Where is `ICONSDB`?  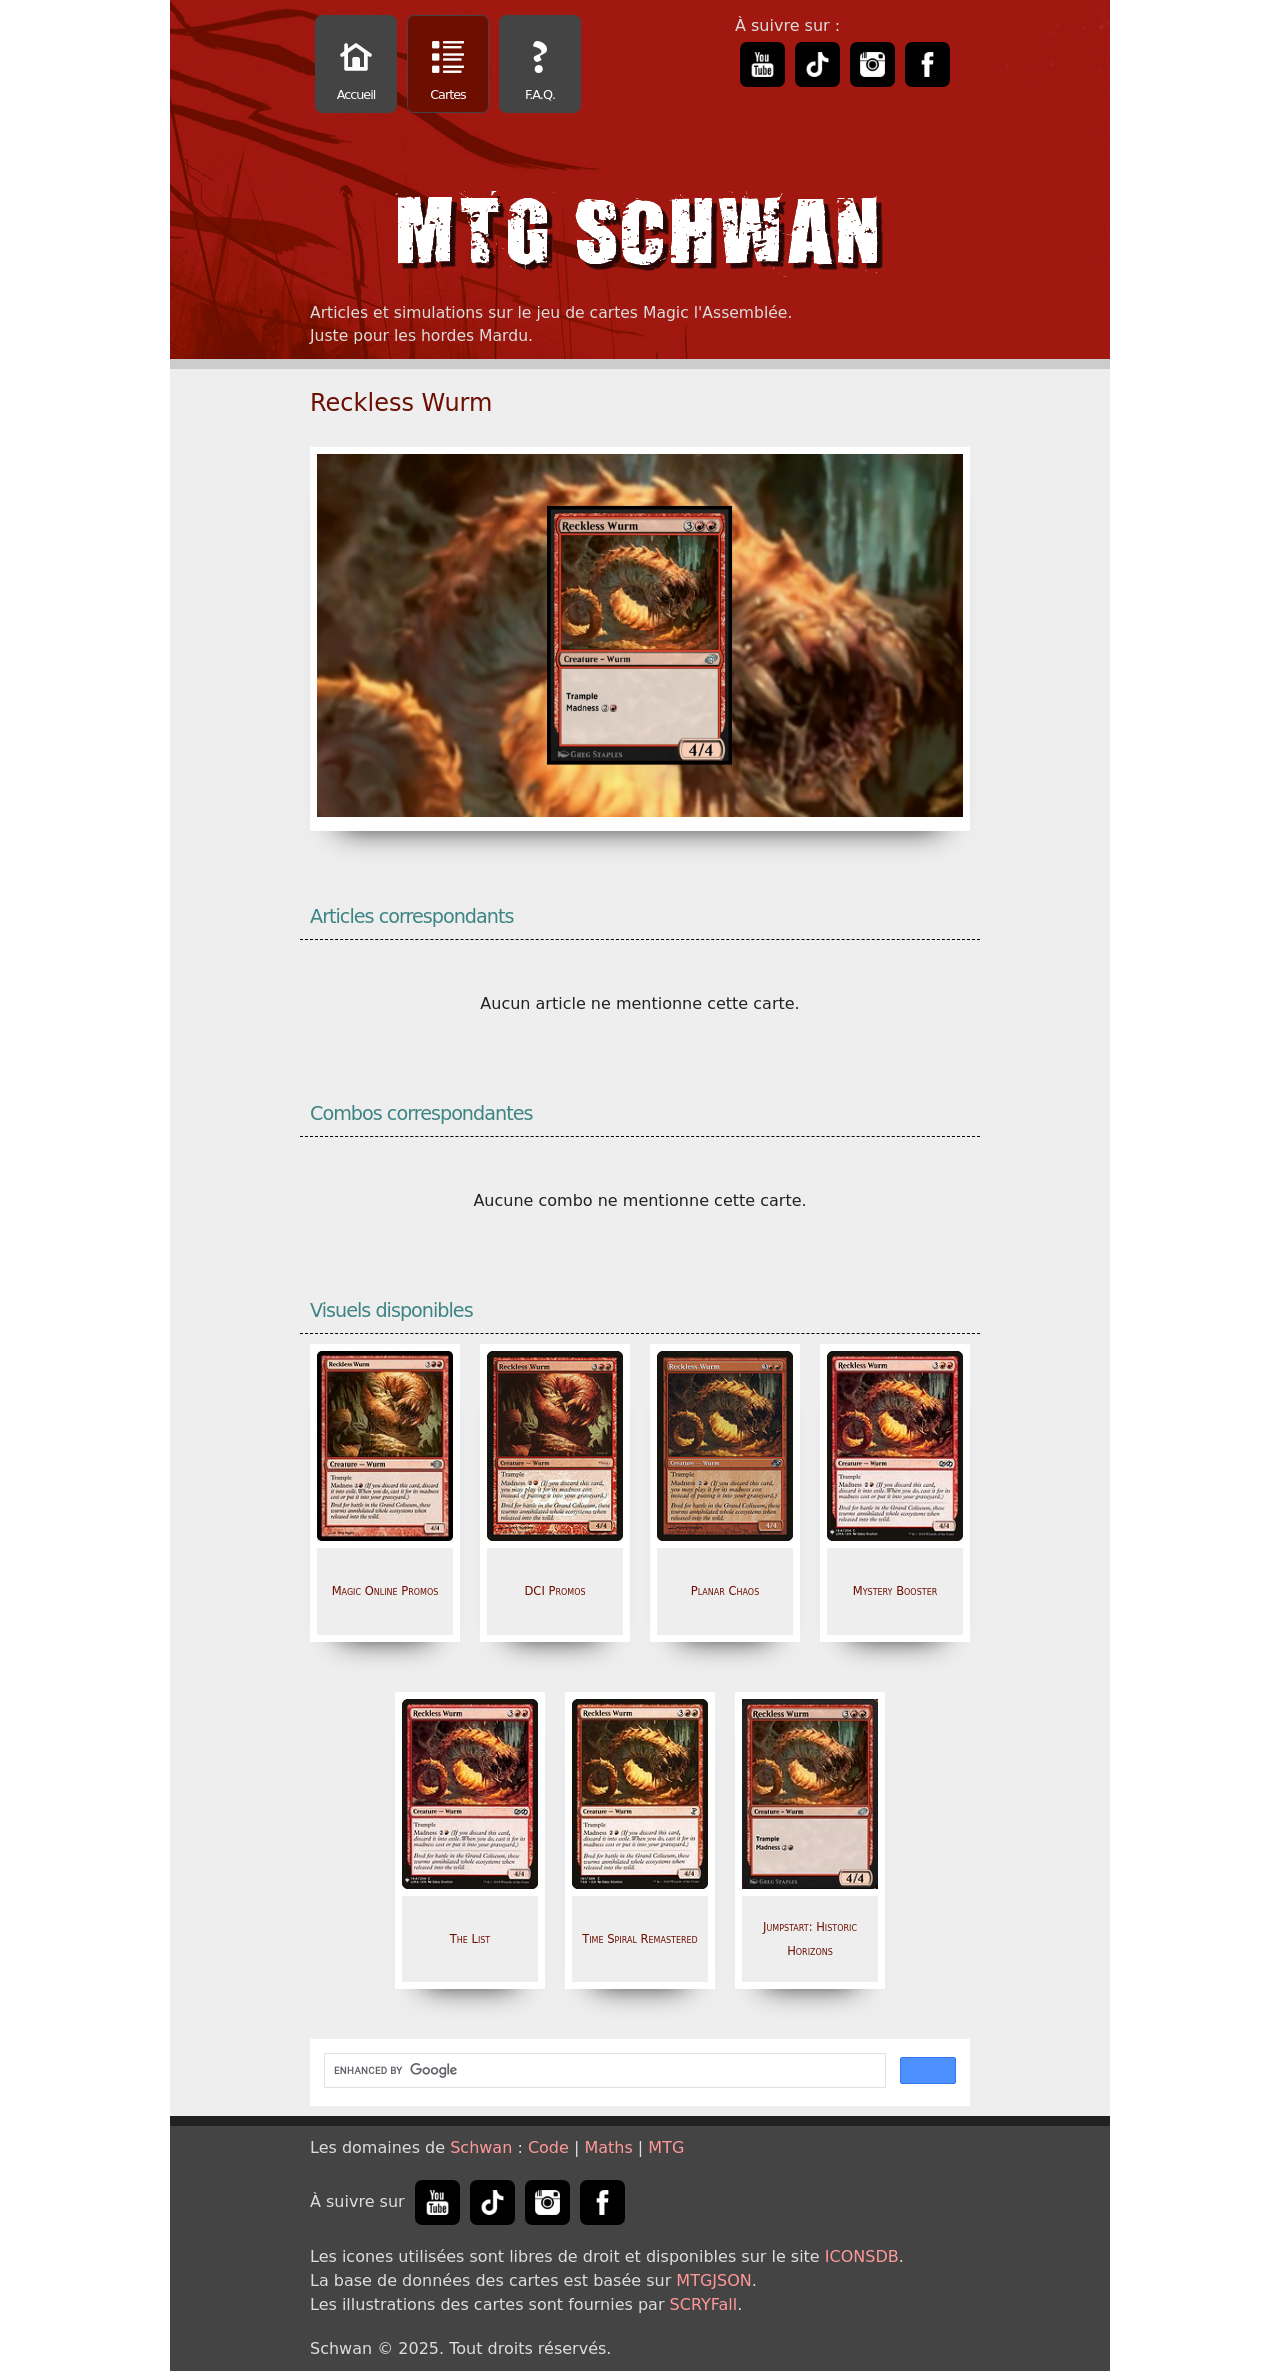
ICONSDB is located at coordinates (862, 2256).